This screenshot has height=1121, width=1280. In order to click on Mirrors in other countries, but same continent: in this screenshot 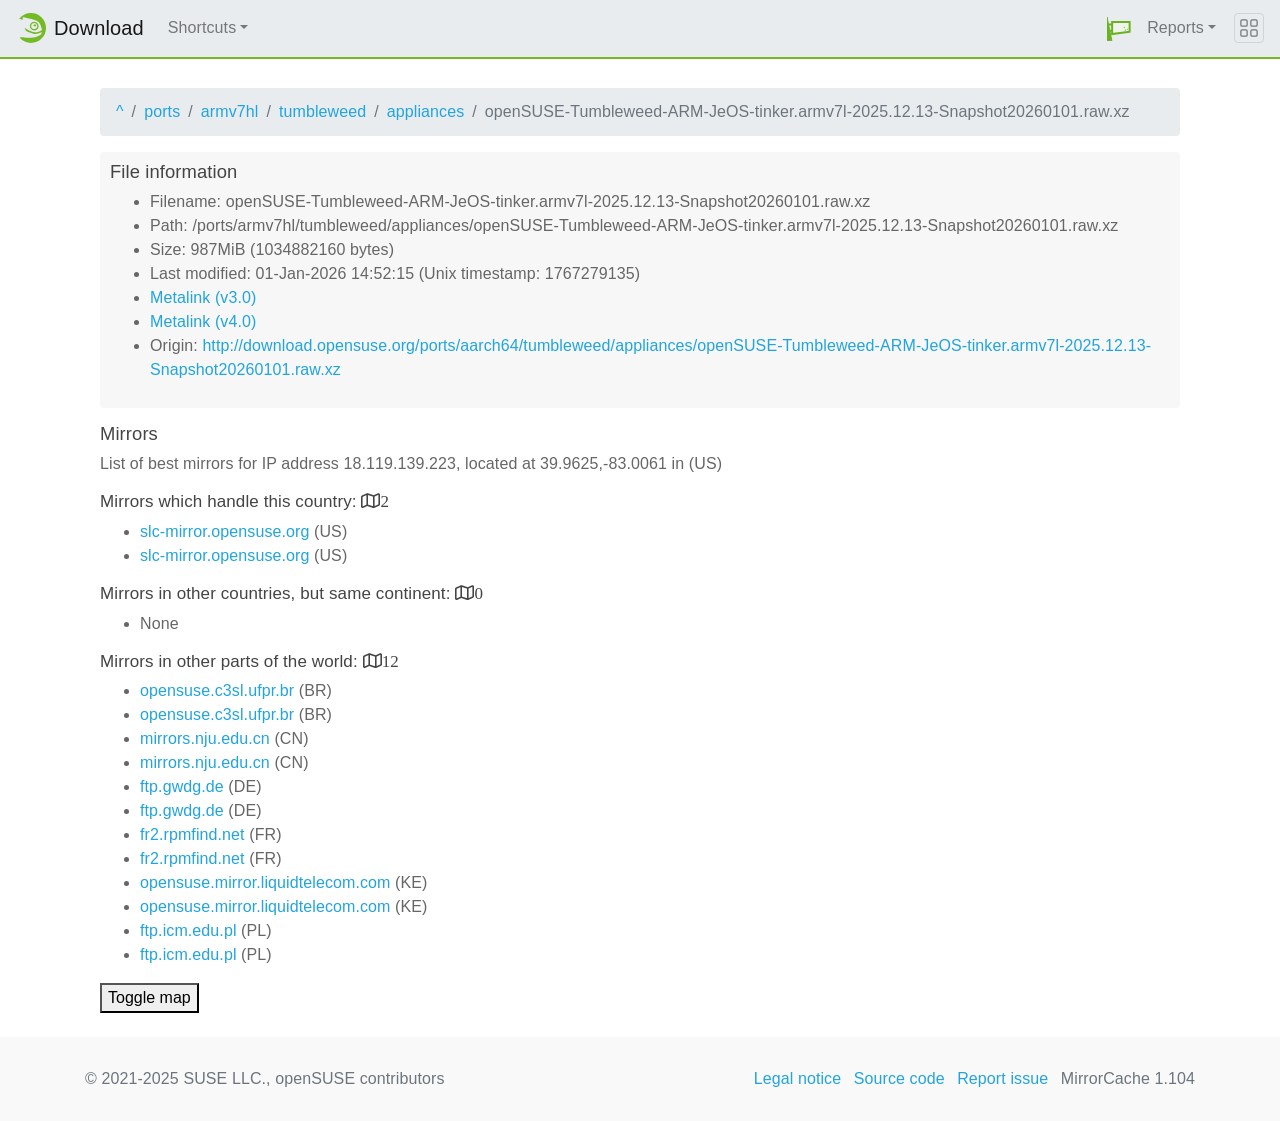, I will do `click(277, 593)`.